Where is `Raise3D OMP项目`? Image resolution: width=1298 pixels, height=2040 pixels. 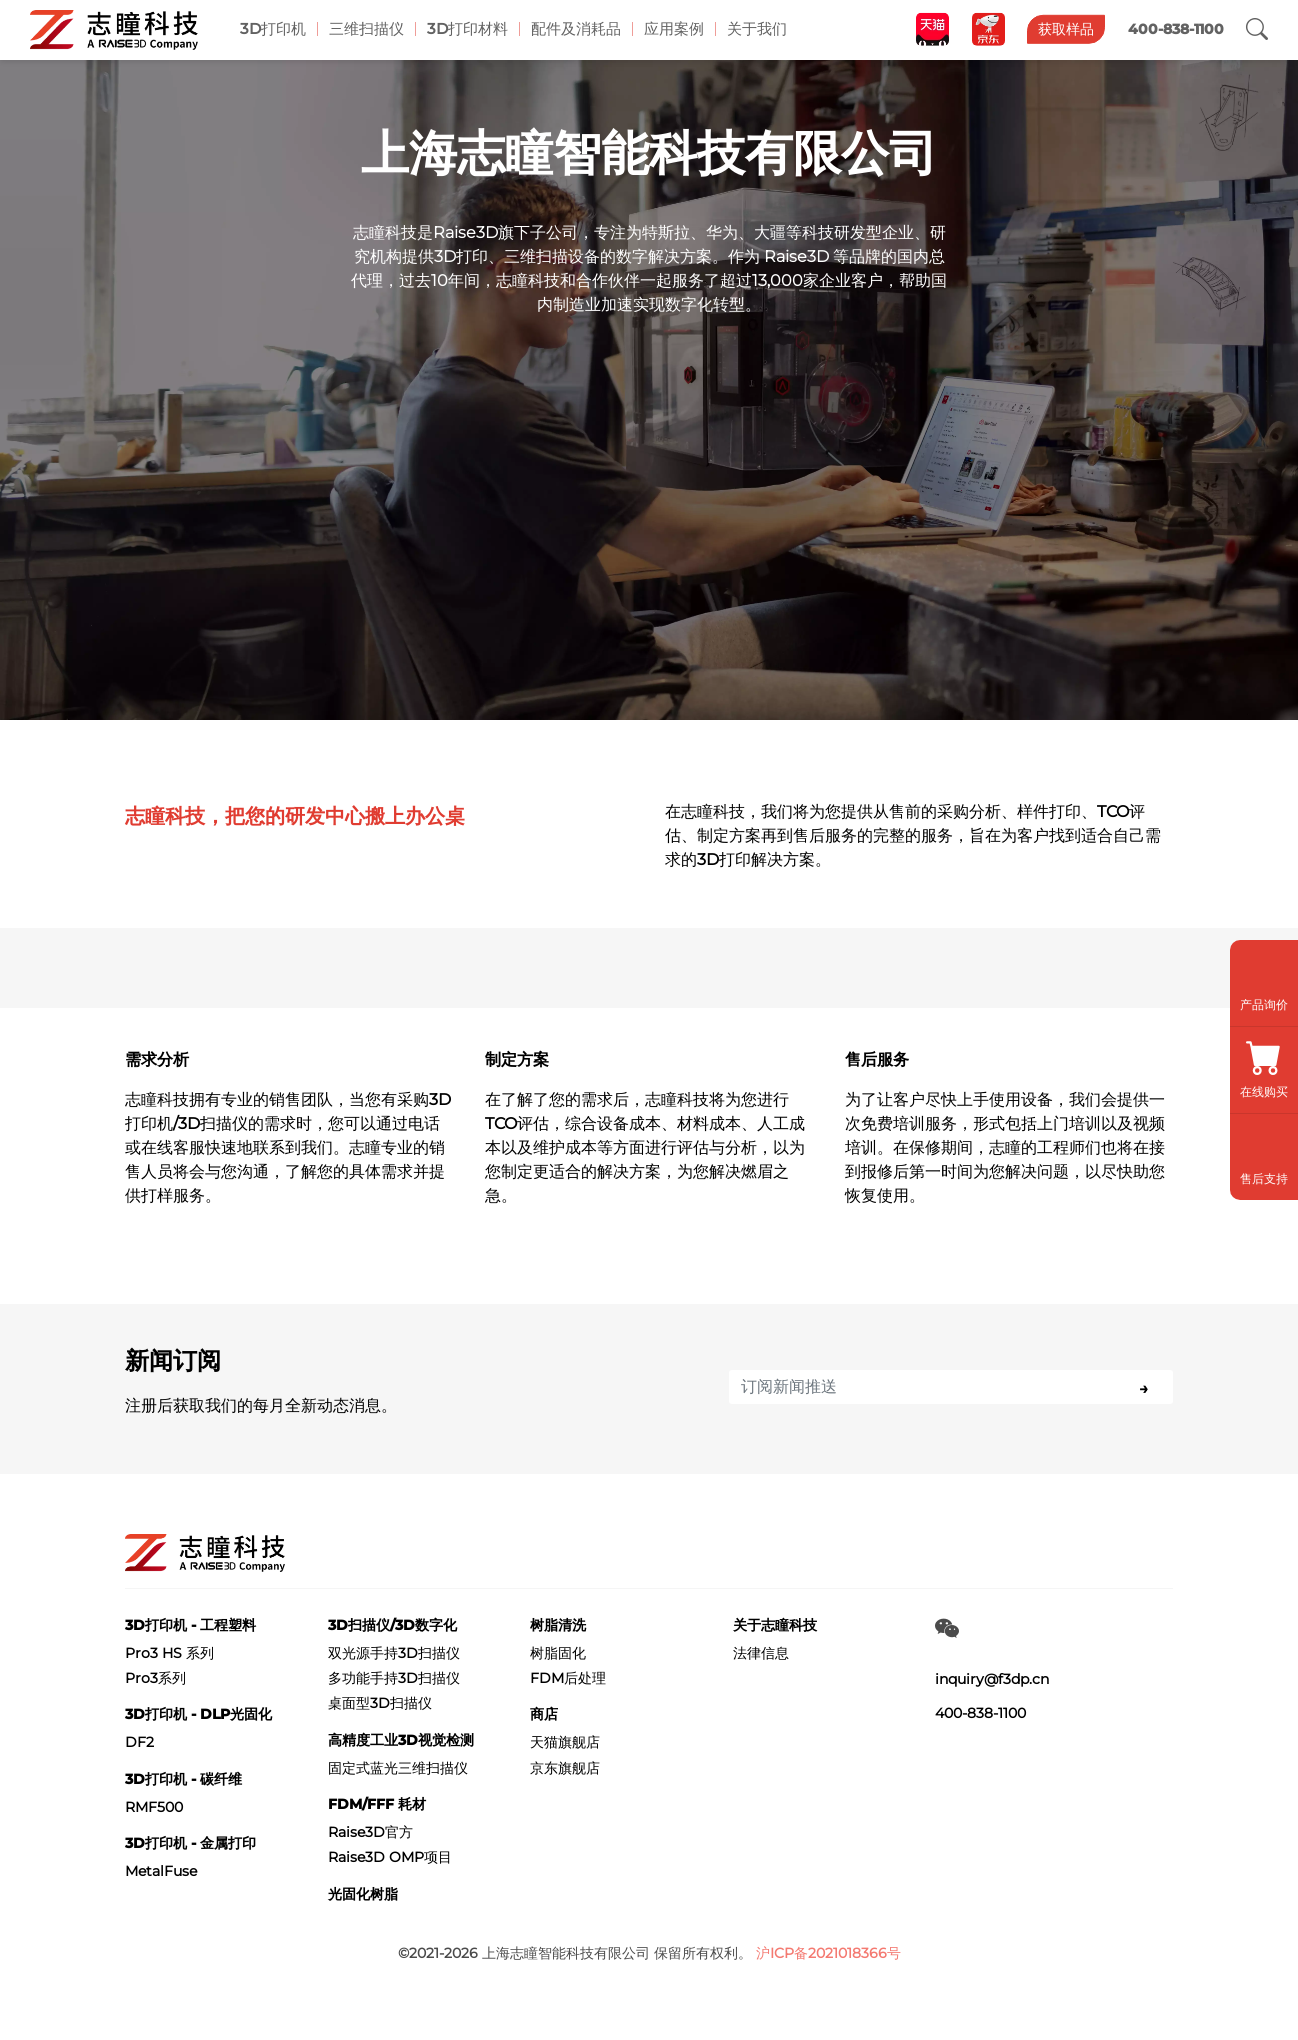 Raise3D OMP项目 is located at coordinates (390, 1857).